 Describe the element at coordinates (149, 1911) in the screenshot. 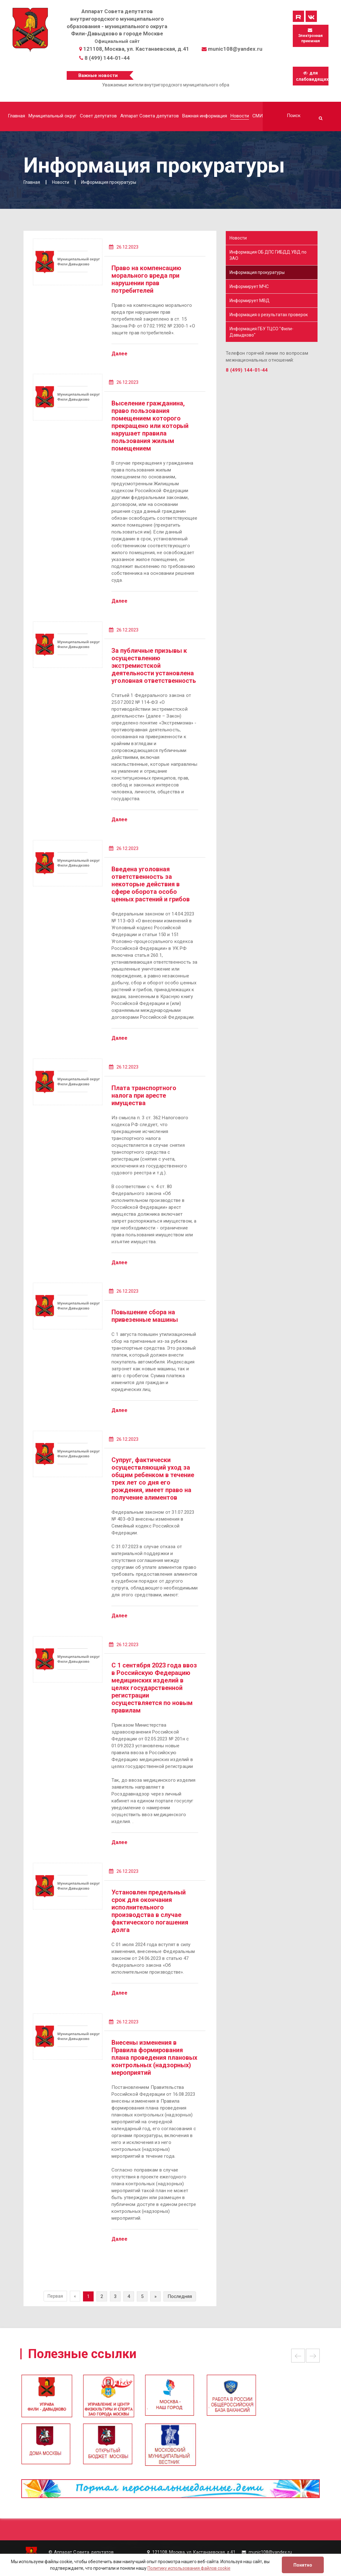

I see `Установлен предельный срок для окончания исполнительного производства в случае фактического погашения долга` at that location.